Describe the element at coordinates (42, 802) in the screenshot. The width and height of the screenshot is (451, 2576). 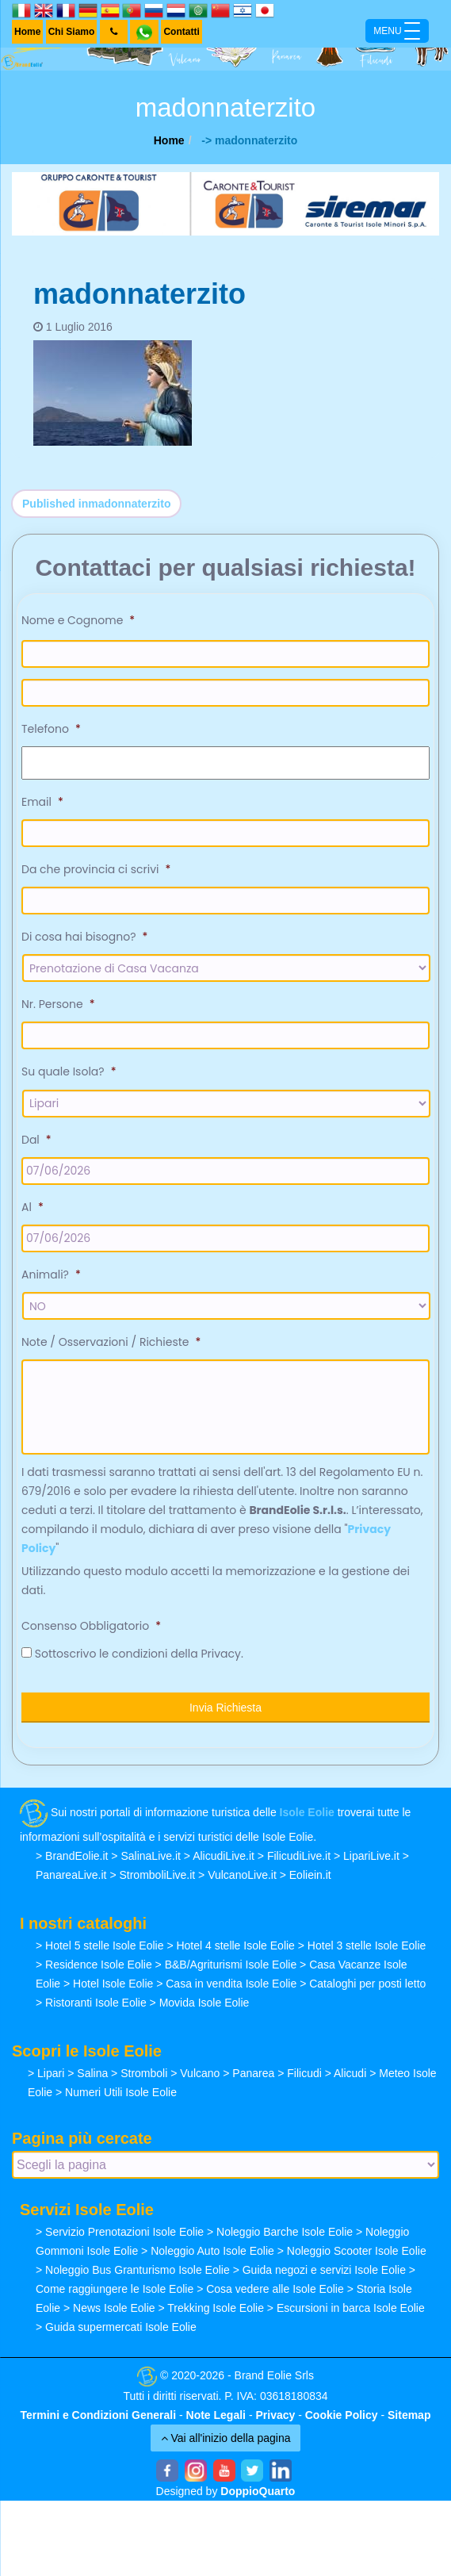
I see `Email` at that location.